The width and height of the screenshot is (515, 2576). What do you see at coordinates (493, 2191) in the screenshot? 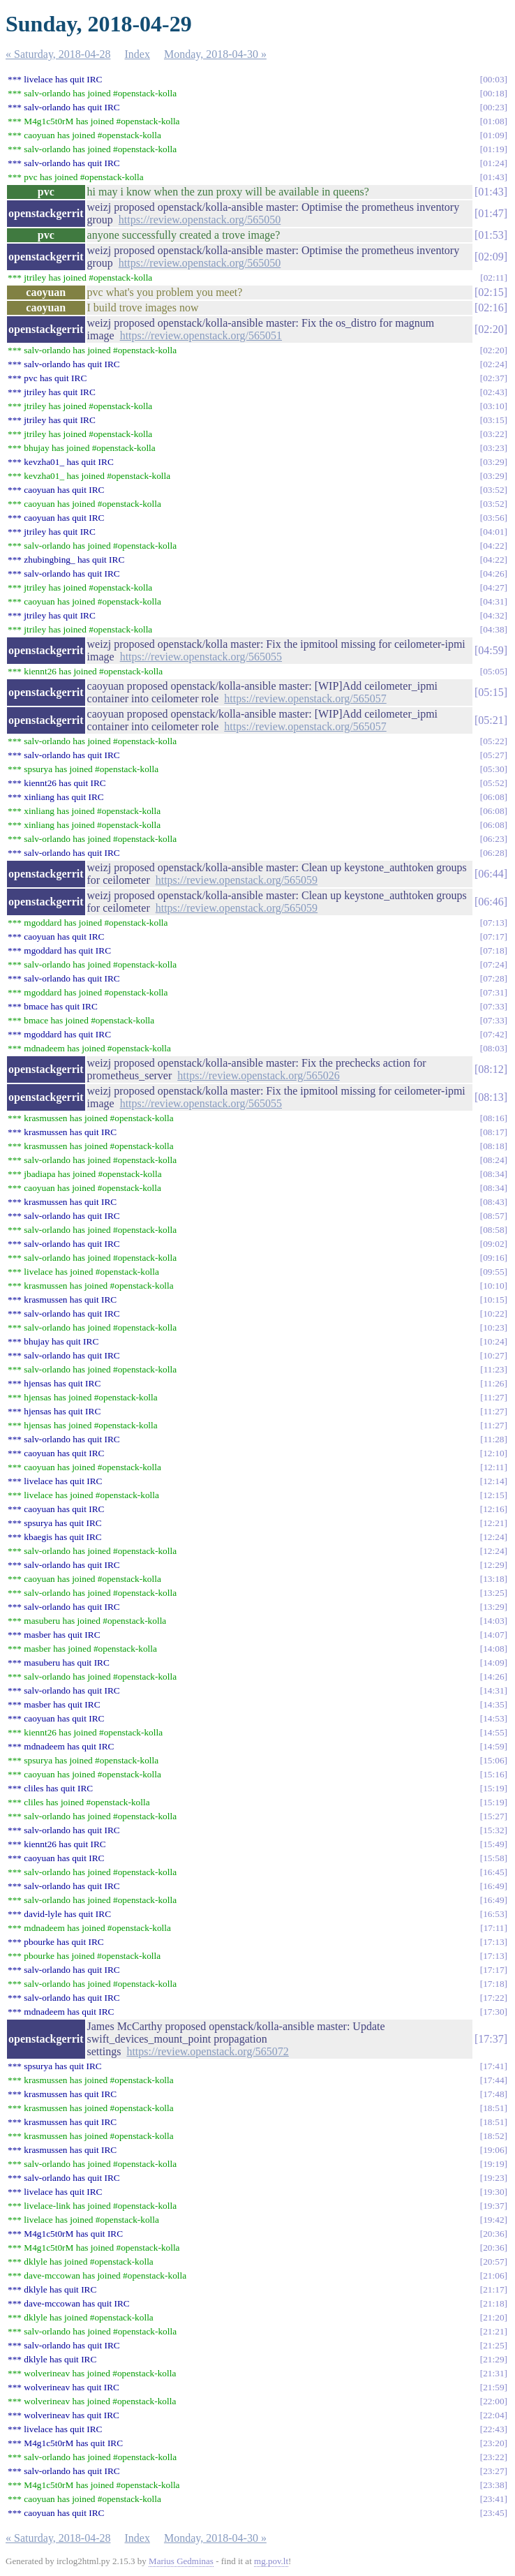
I see `19:30` at bounding box center [493, 2191].